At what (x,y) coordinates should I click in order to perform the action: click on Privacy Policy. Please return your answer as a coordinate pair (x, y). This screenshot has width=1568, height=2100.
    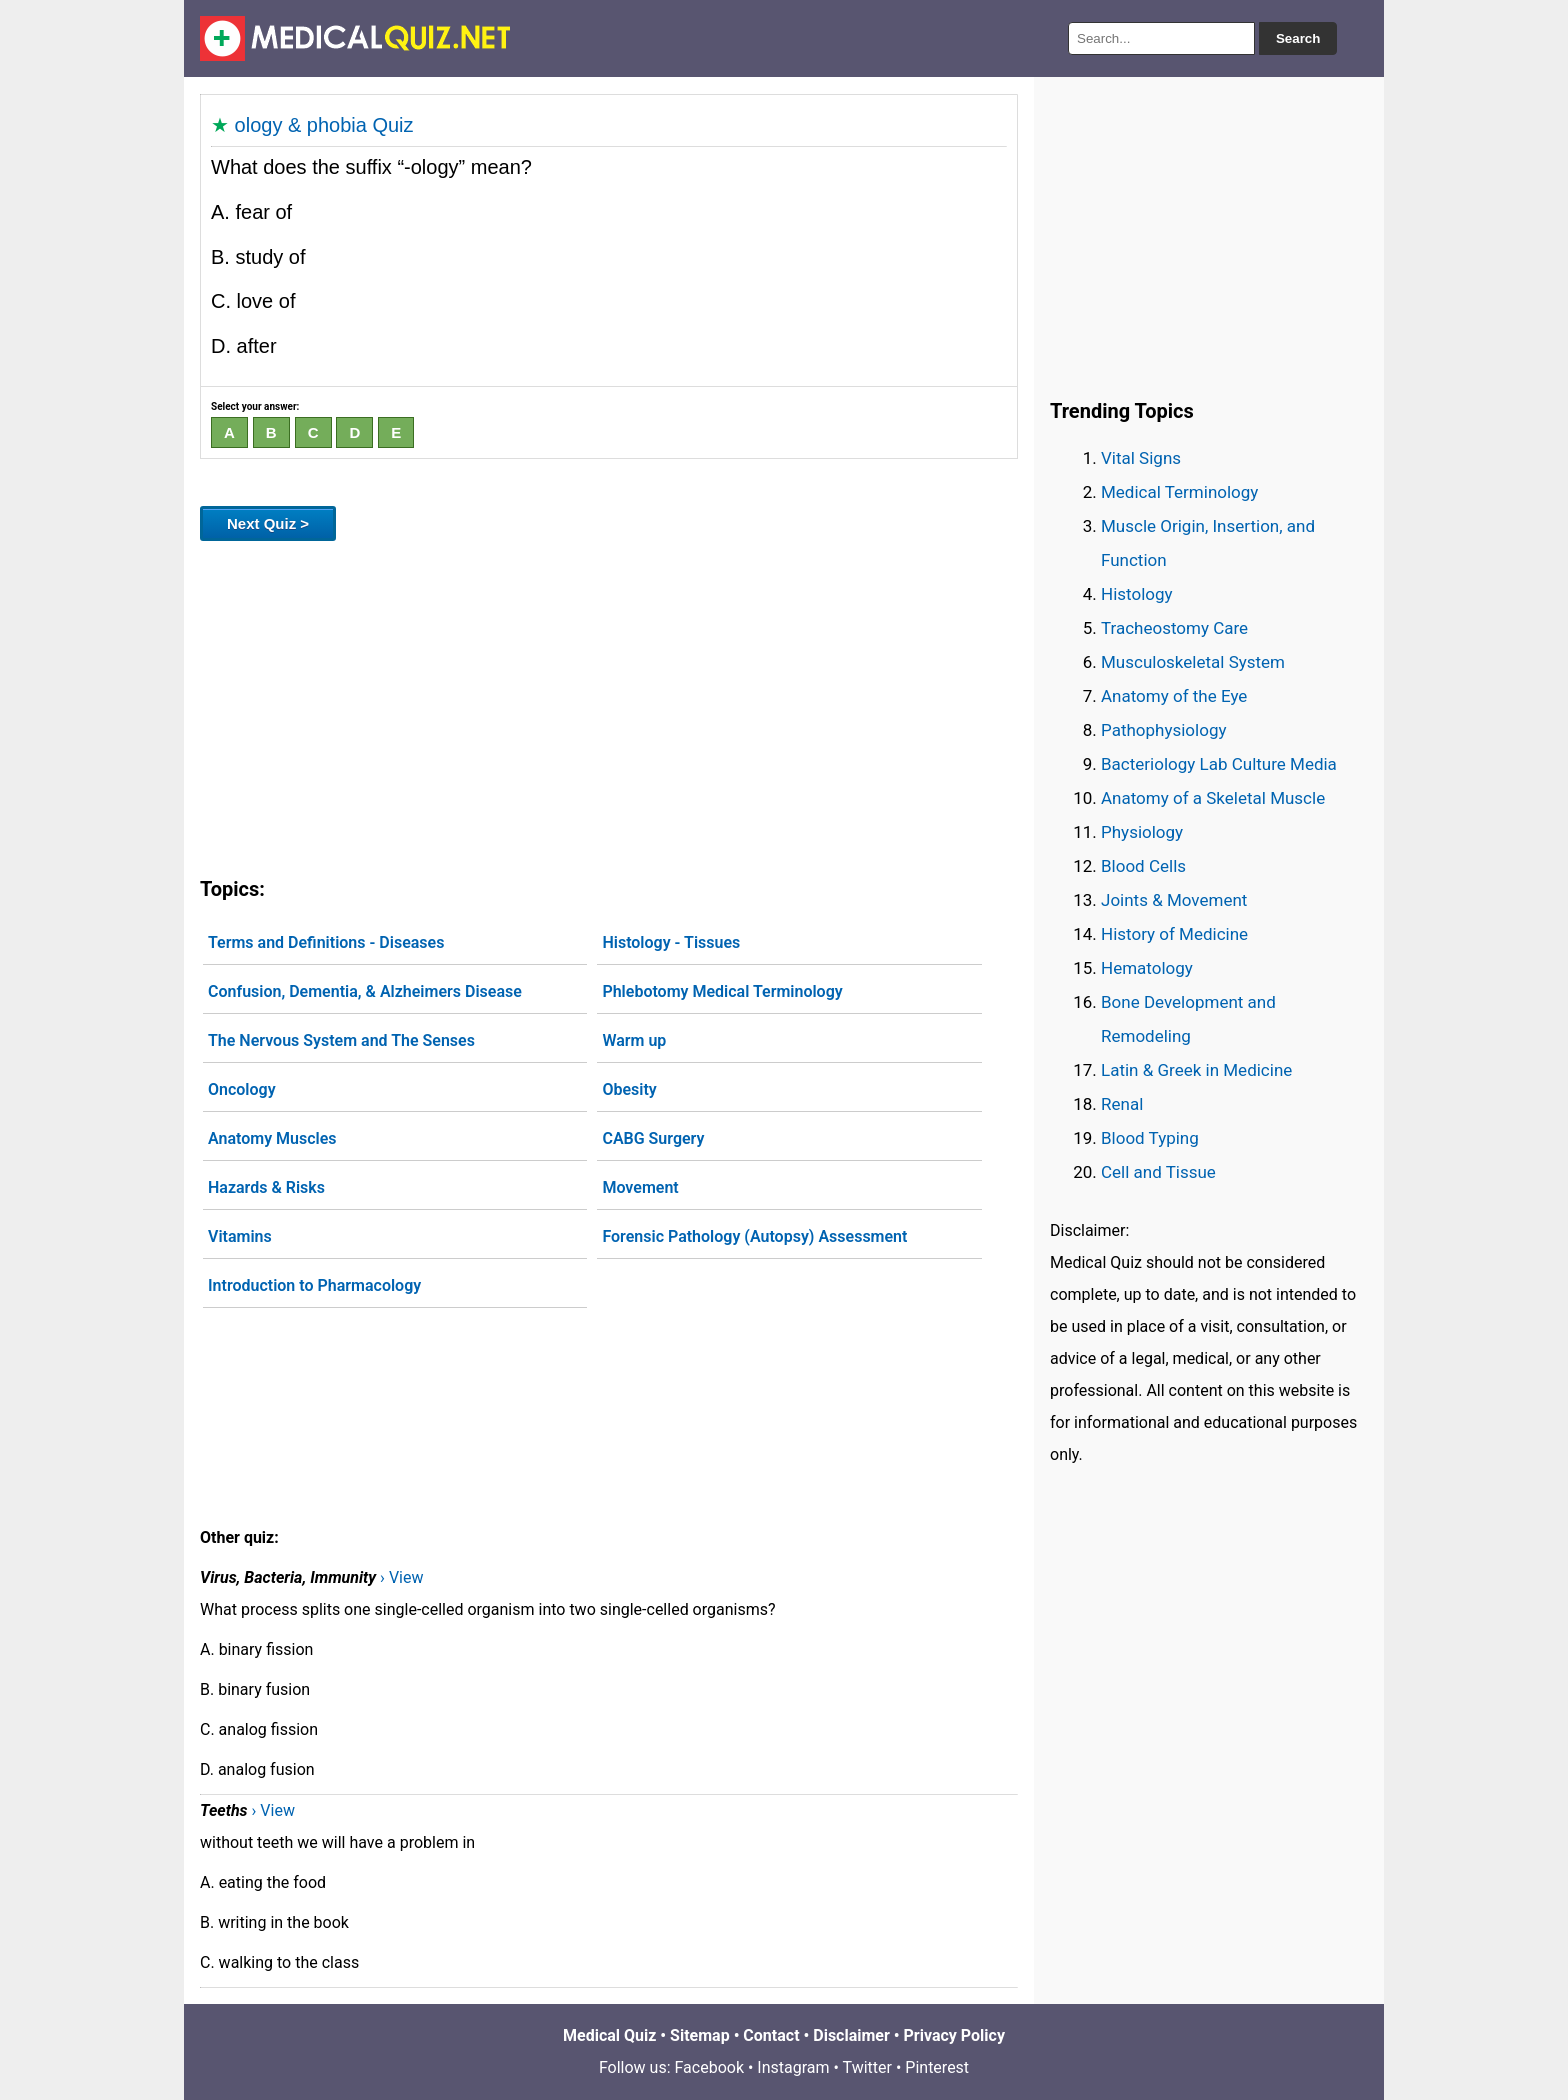
    Looking at the image, I should click on (954, 2035).